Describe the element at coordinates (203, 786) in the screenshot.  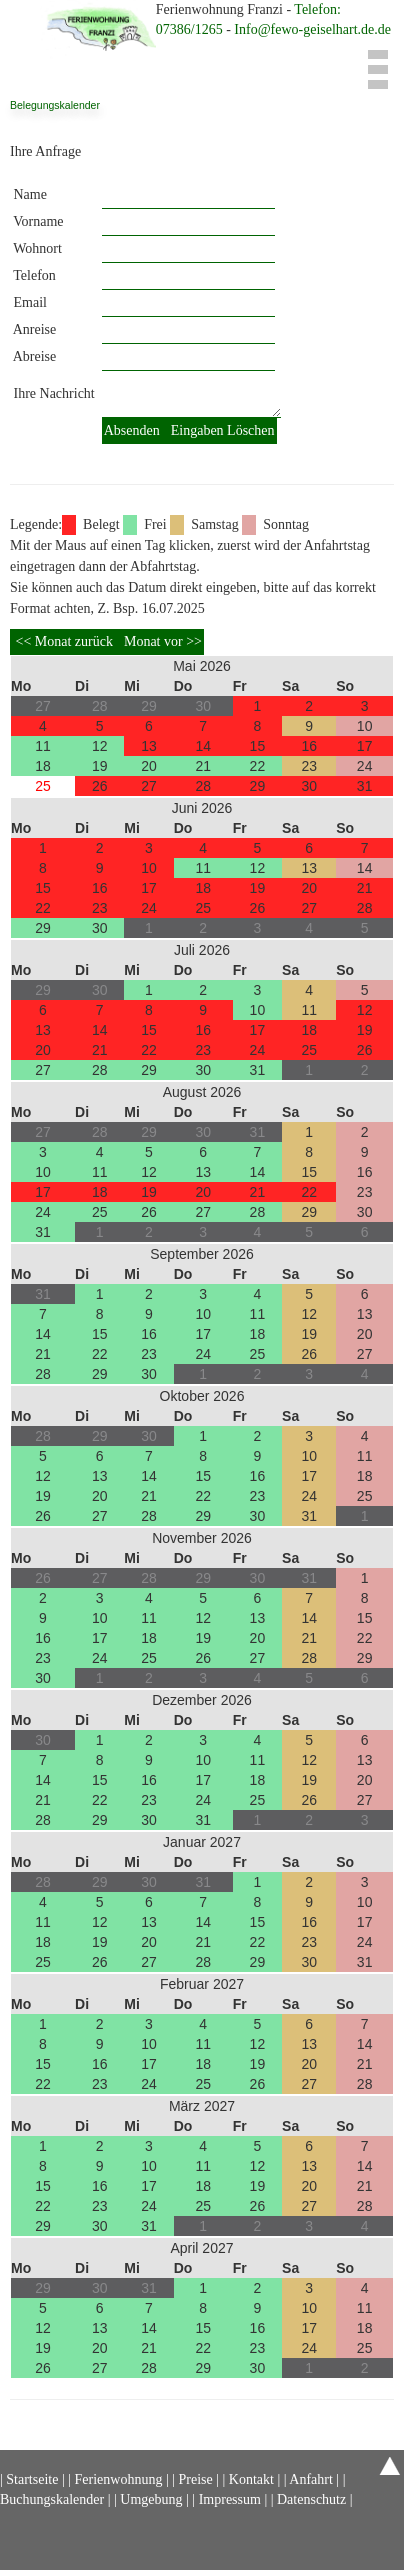
I see `28` at that location.